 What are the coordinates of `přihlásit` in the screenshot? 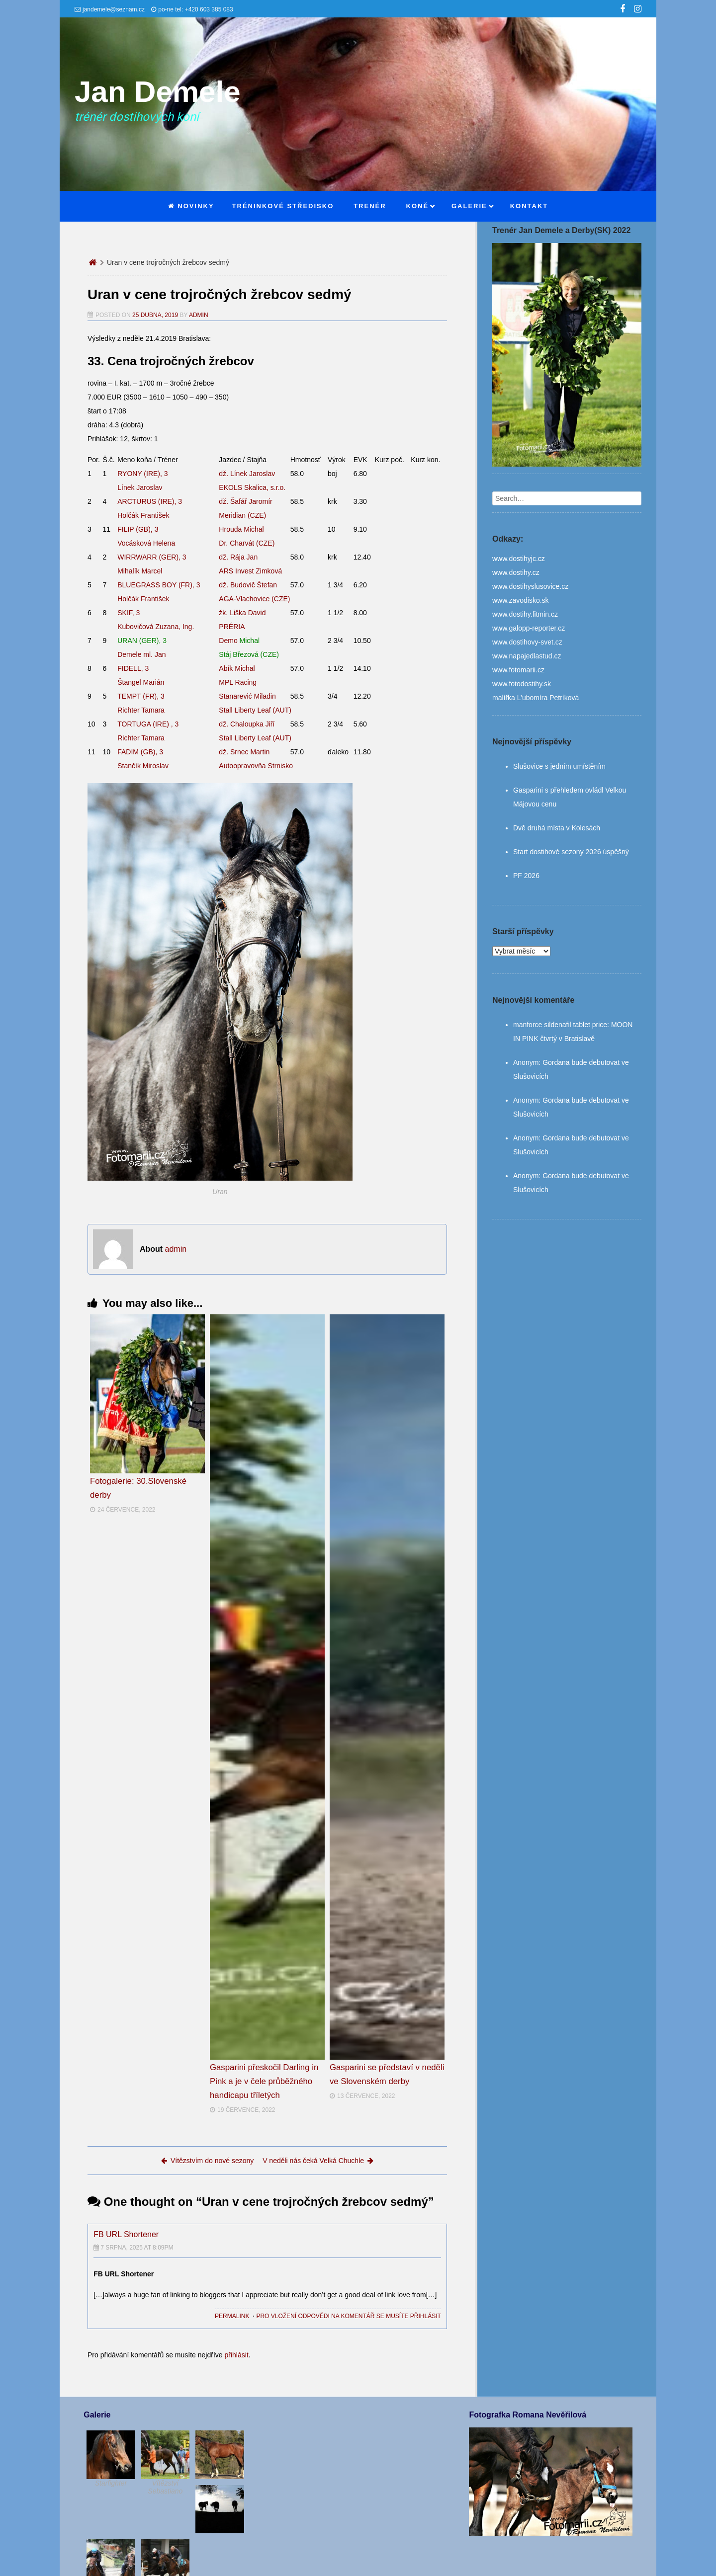 It's located at (236, 2355).